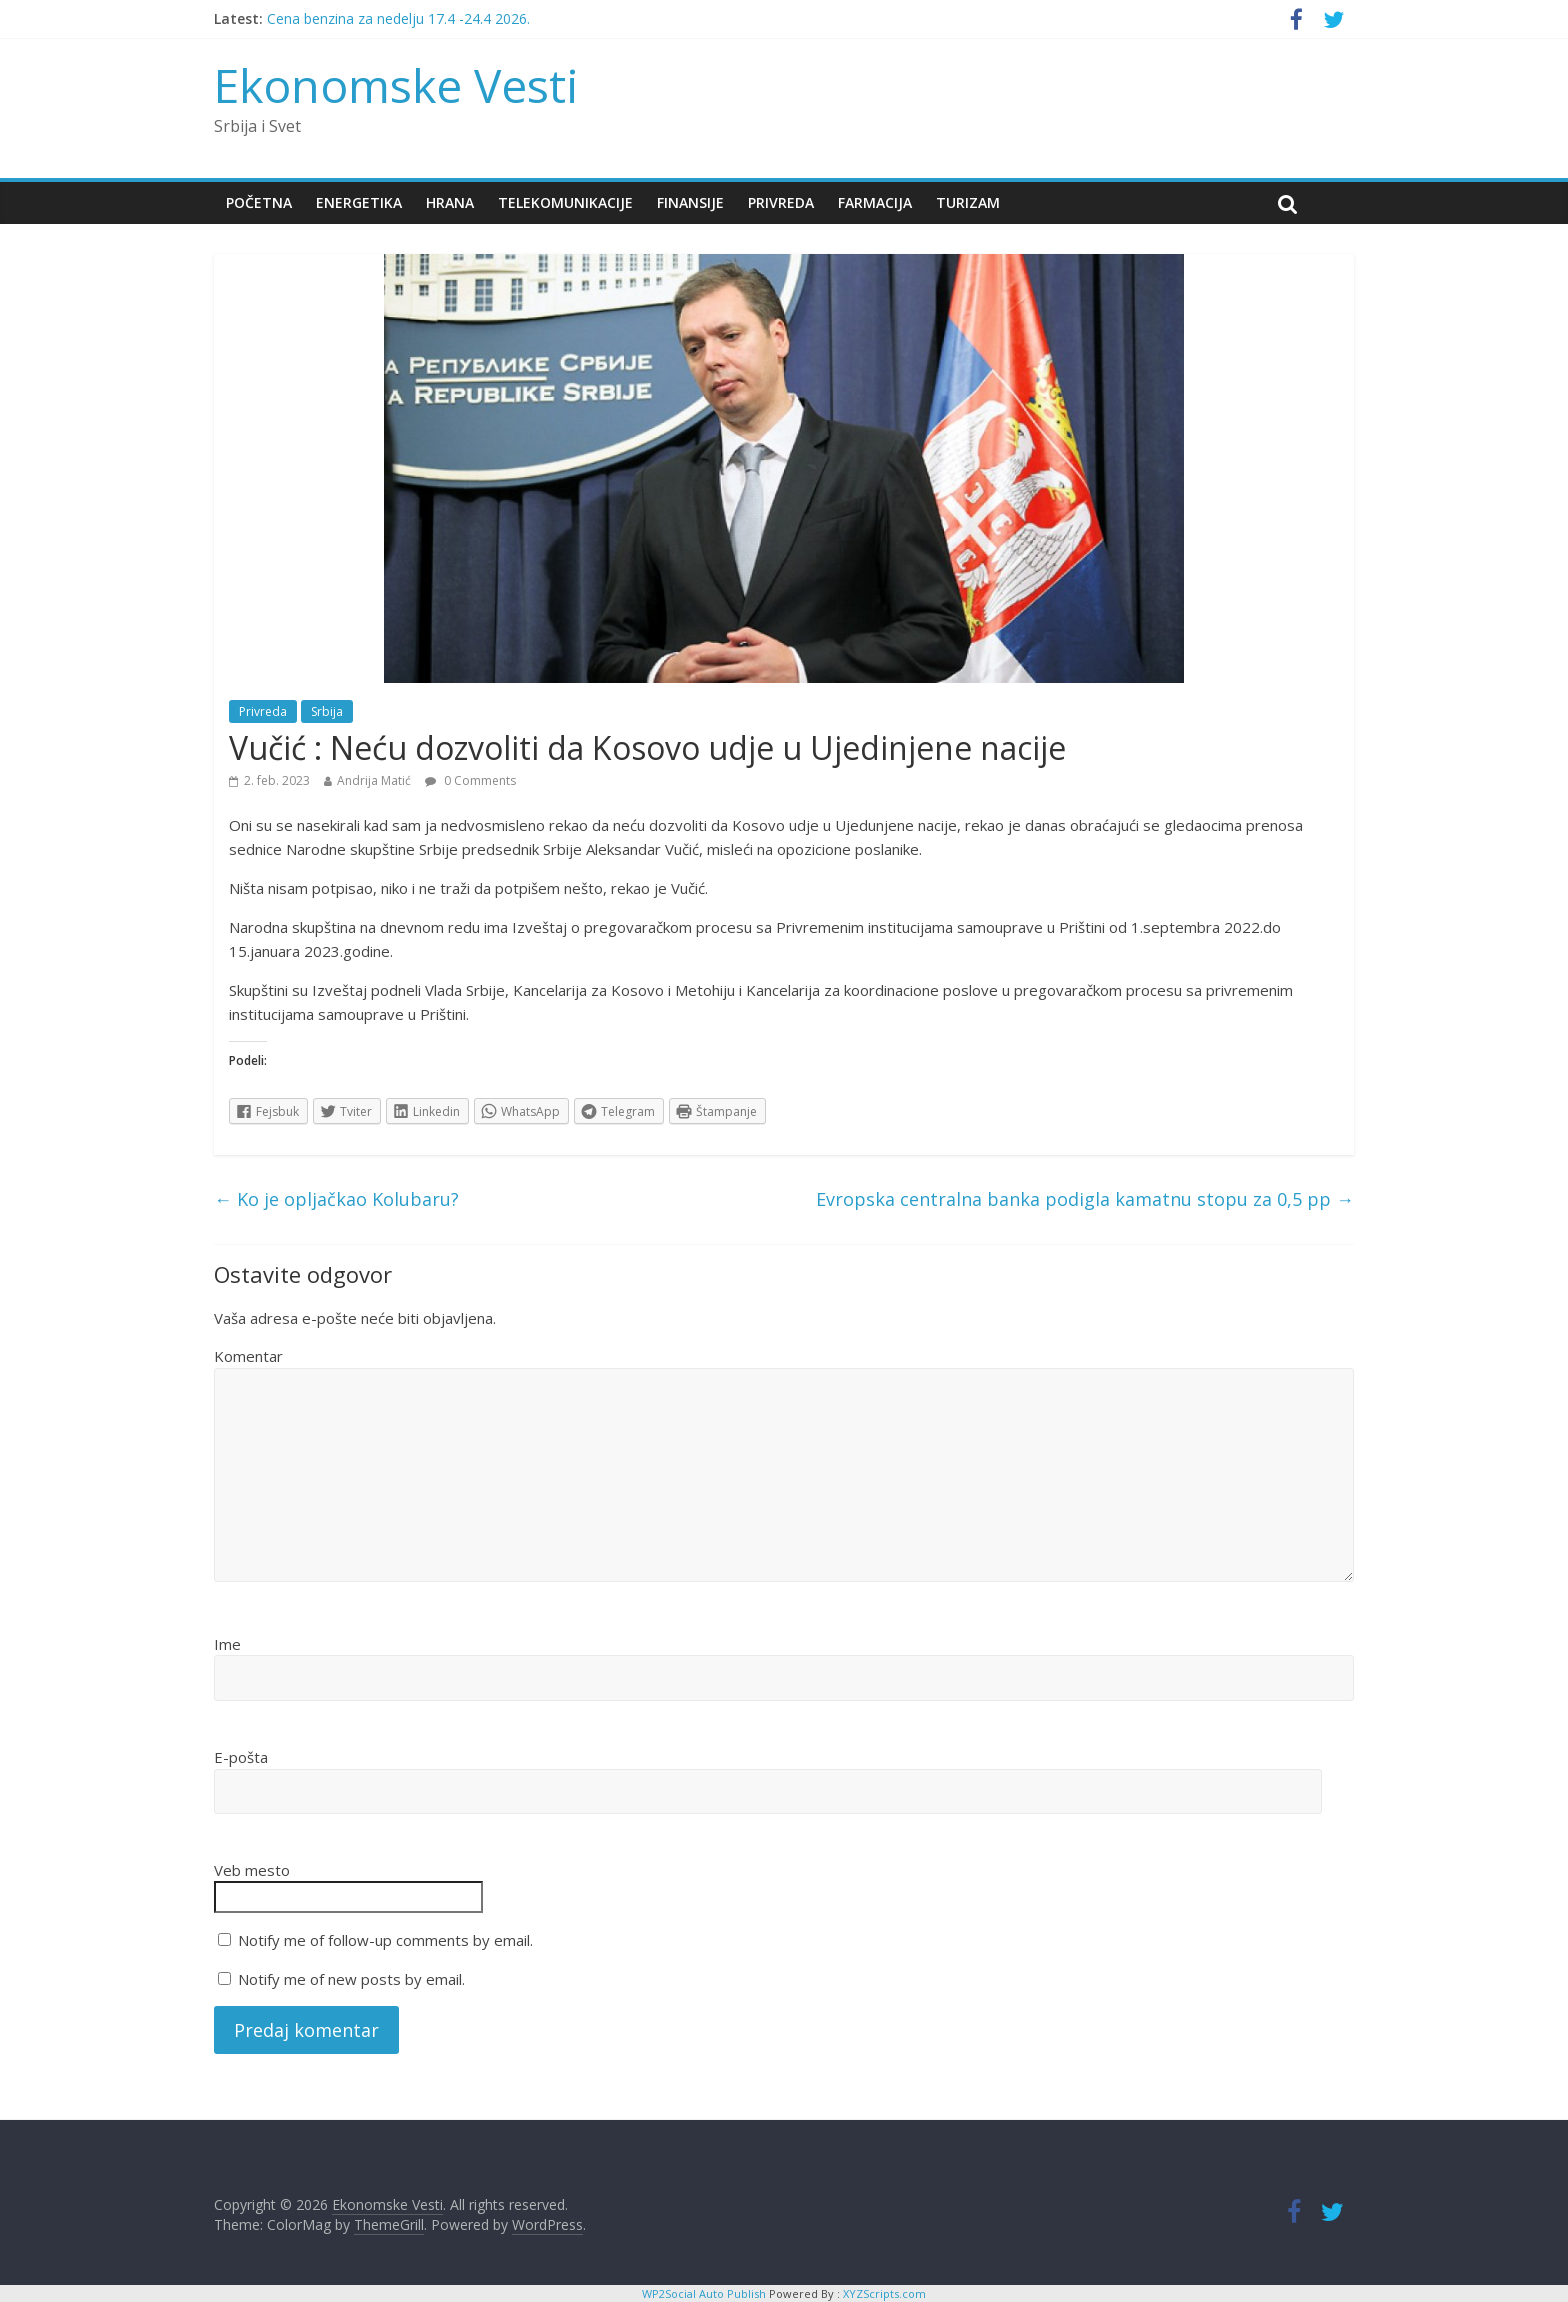  Describe the element at coordinates (704, 2293) in the screenshot. I see `WP2Social Auto Publish` at that location.